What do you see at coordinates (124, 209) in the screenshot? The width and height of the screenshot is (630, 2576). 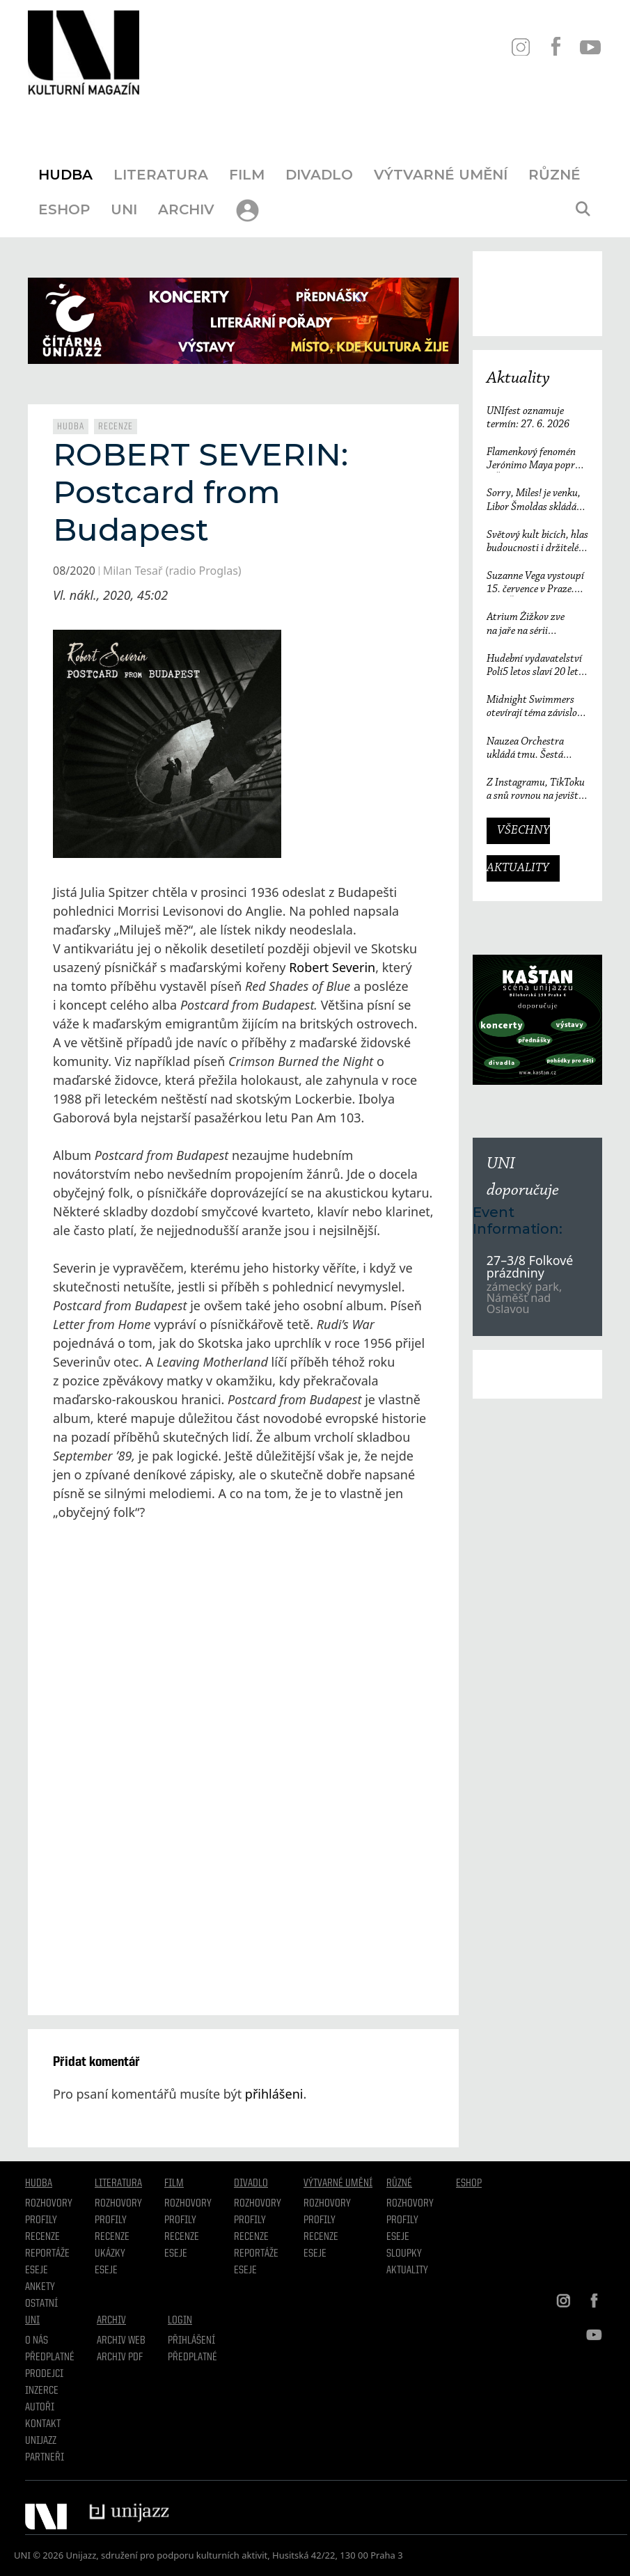 I see `UNI` at bounding box center [124, 209].